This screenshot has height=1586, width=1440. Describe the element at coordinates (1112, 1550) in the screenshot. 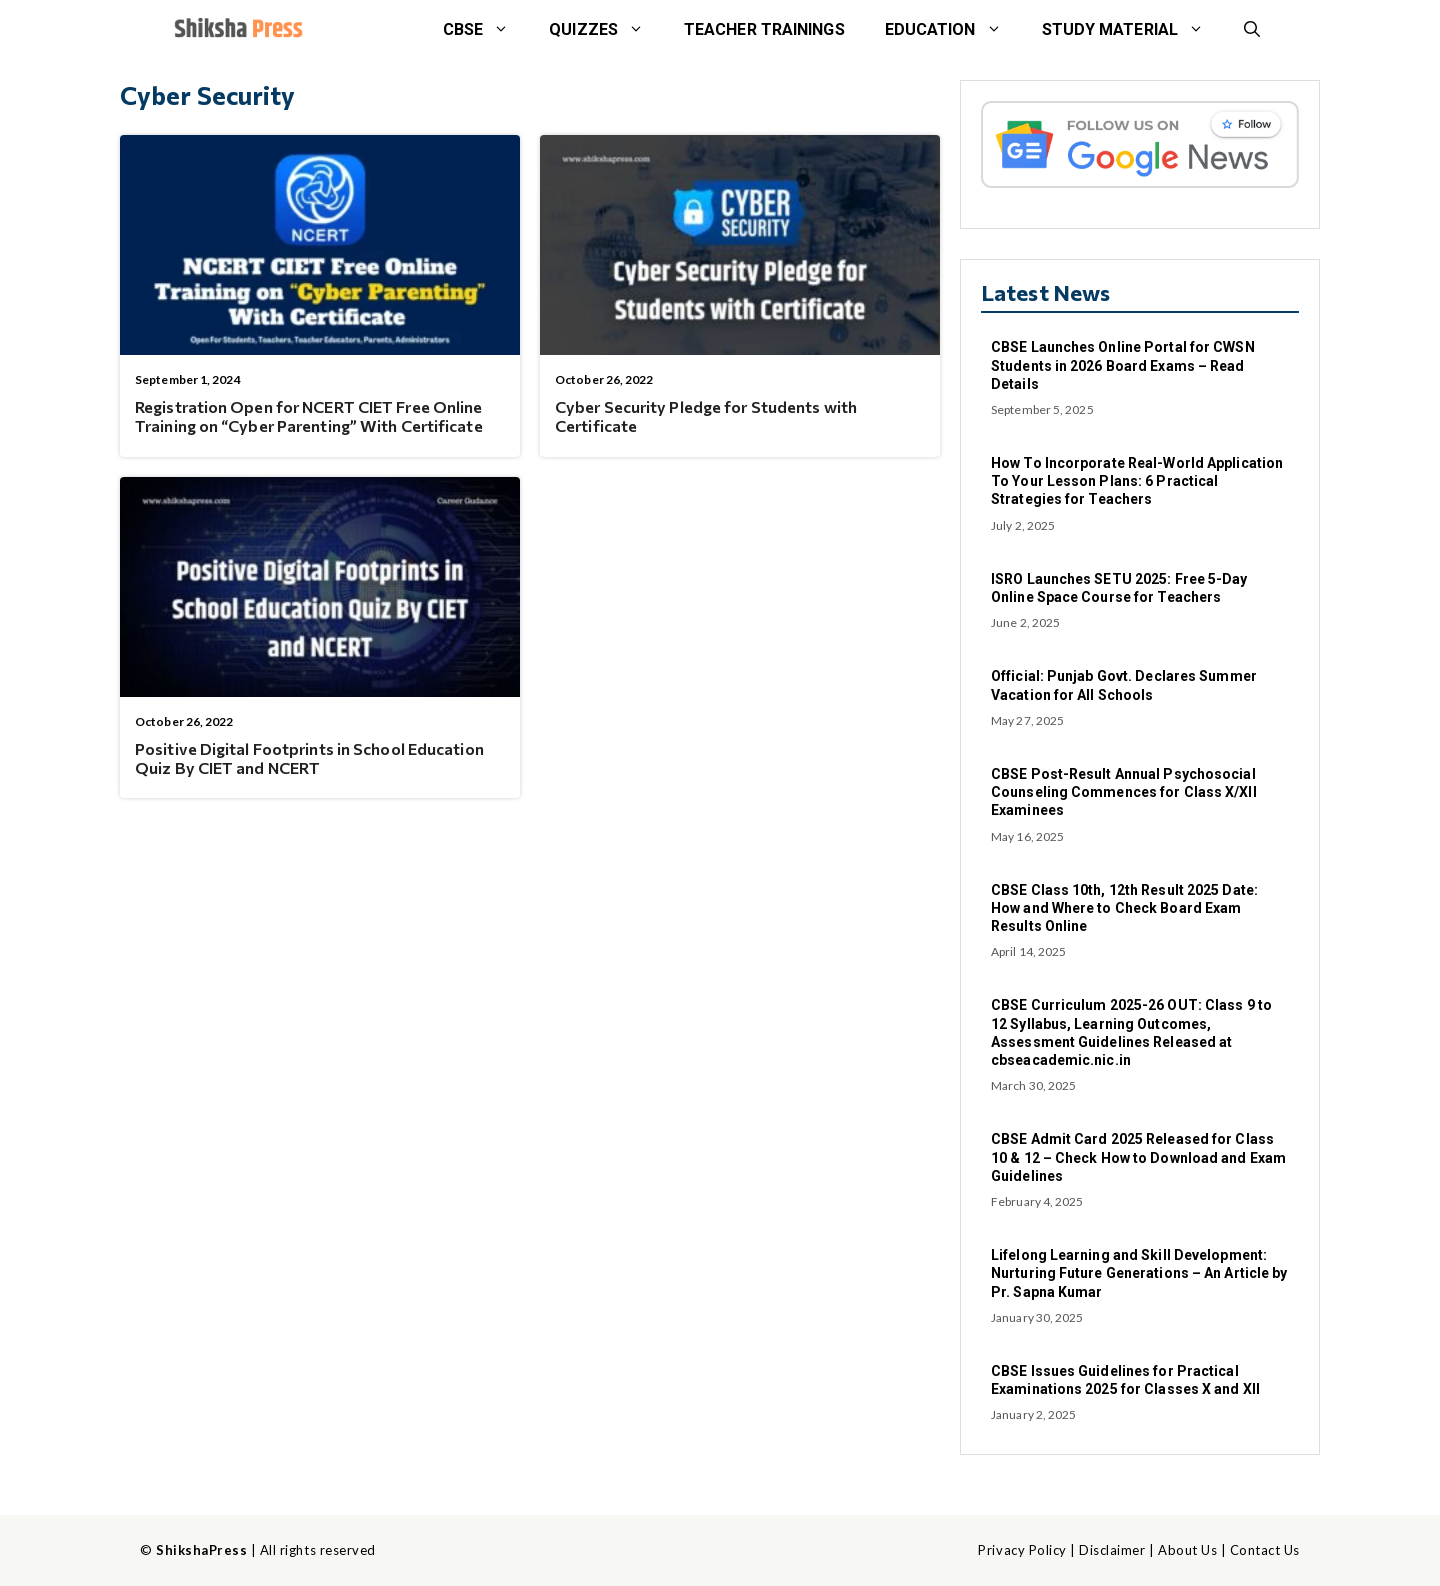

I see `Disclaimer` at that location.